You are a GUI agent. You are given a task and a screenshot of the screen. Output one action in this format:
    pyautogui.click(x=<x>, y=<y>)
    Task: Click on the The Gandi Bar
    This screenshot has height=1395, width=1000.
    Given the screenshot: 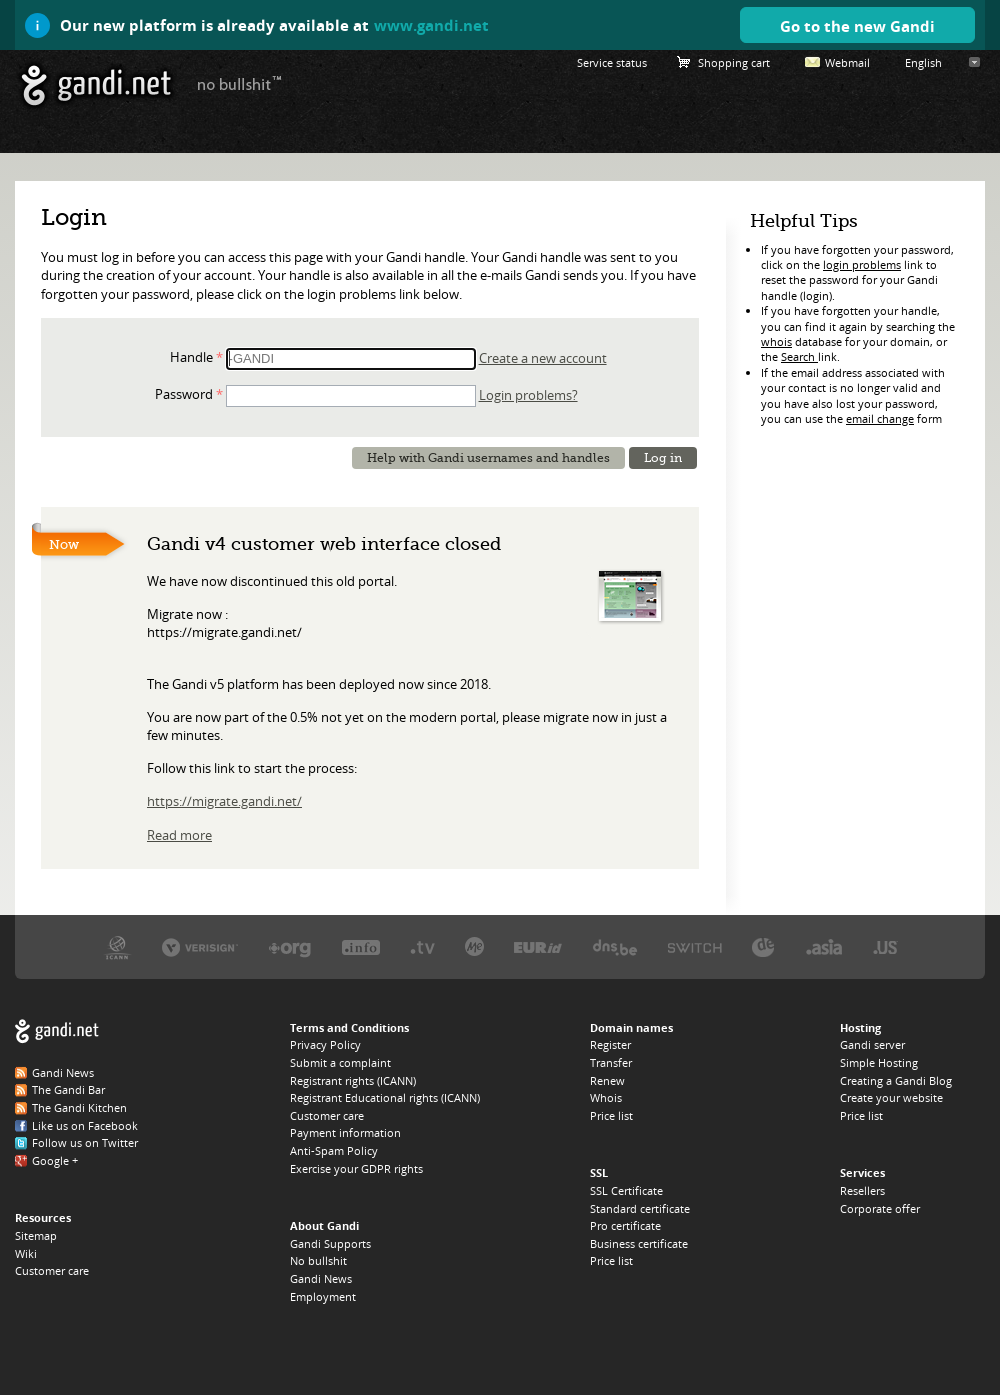 What is the action you would take?
    pyautogui.click(x=68, y=1089)
    